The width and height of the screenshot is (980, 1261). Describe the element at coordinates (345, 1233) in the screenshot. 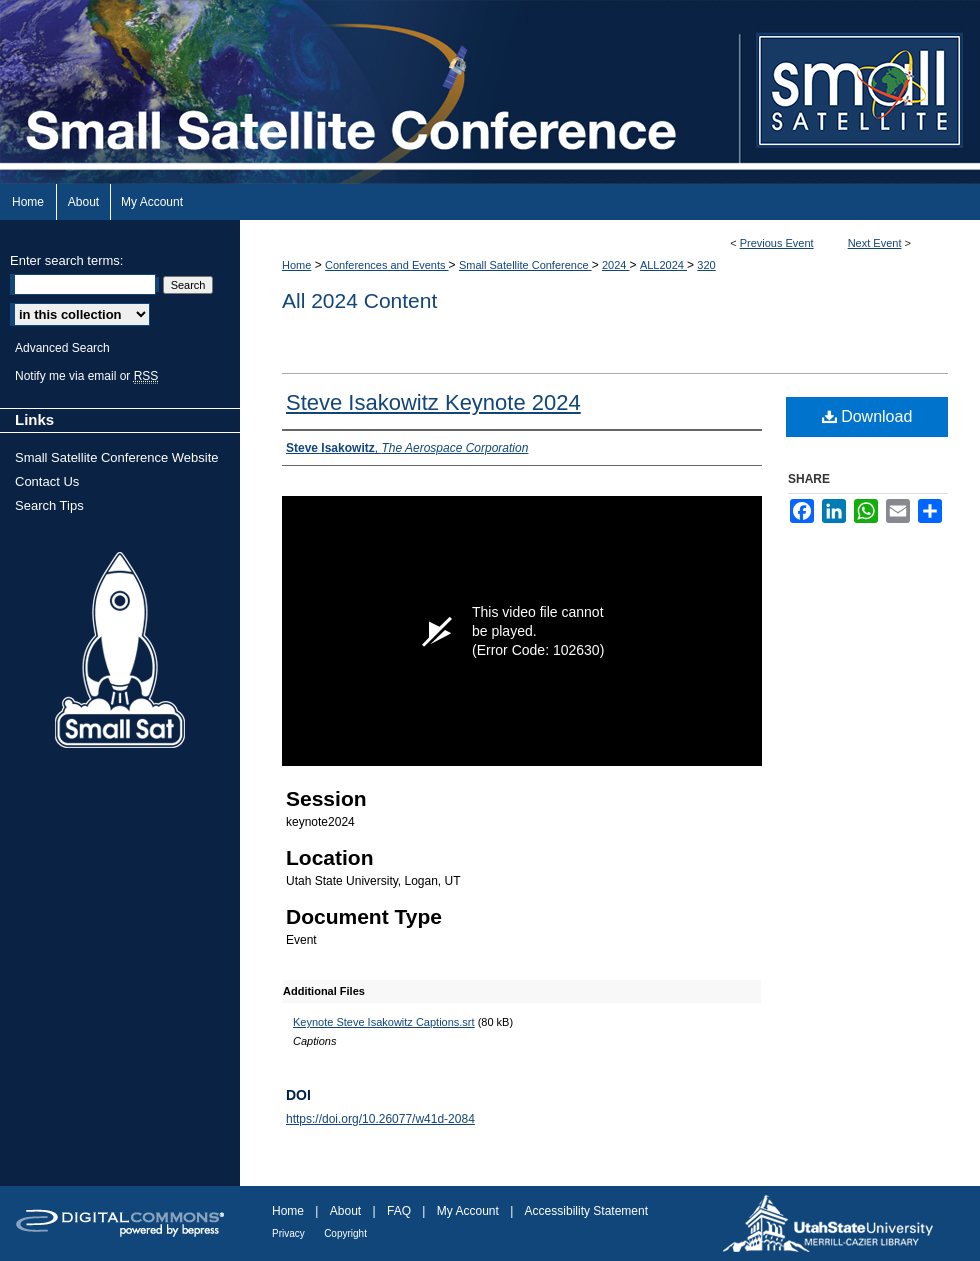

I see `Copyright` at that location.